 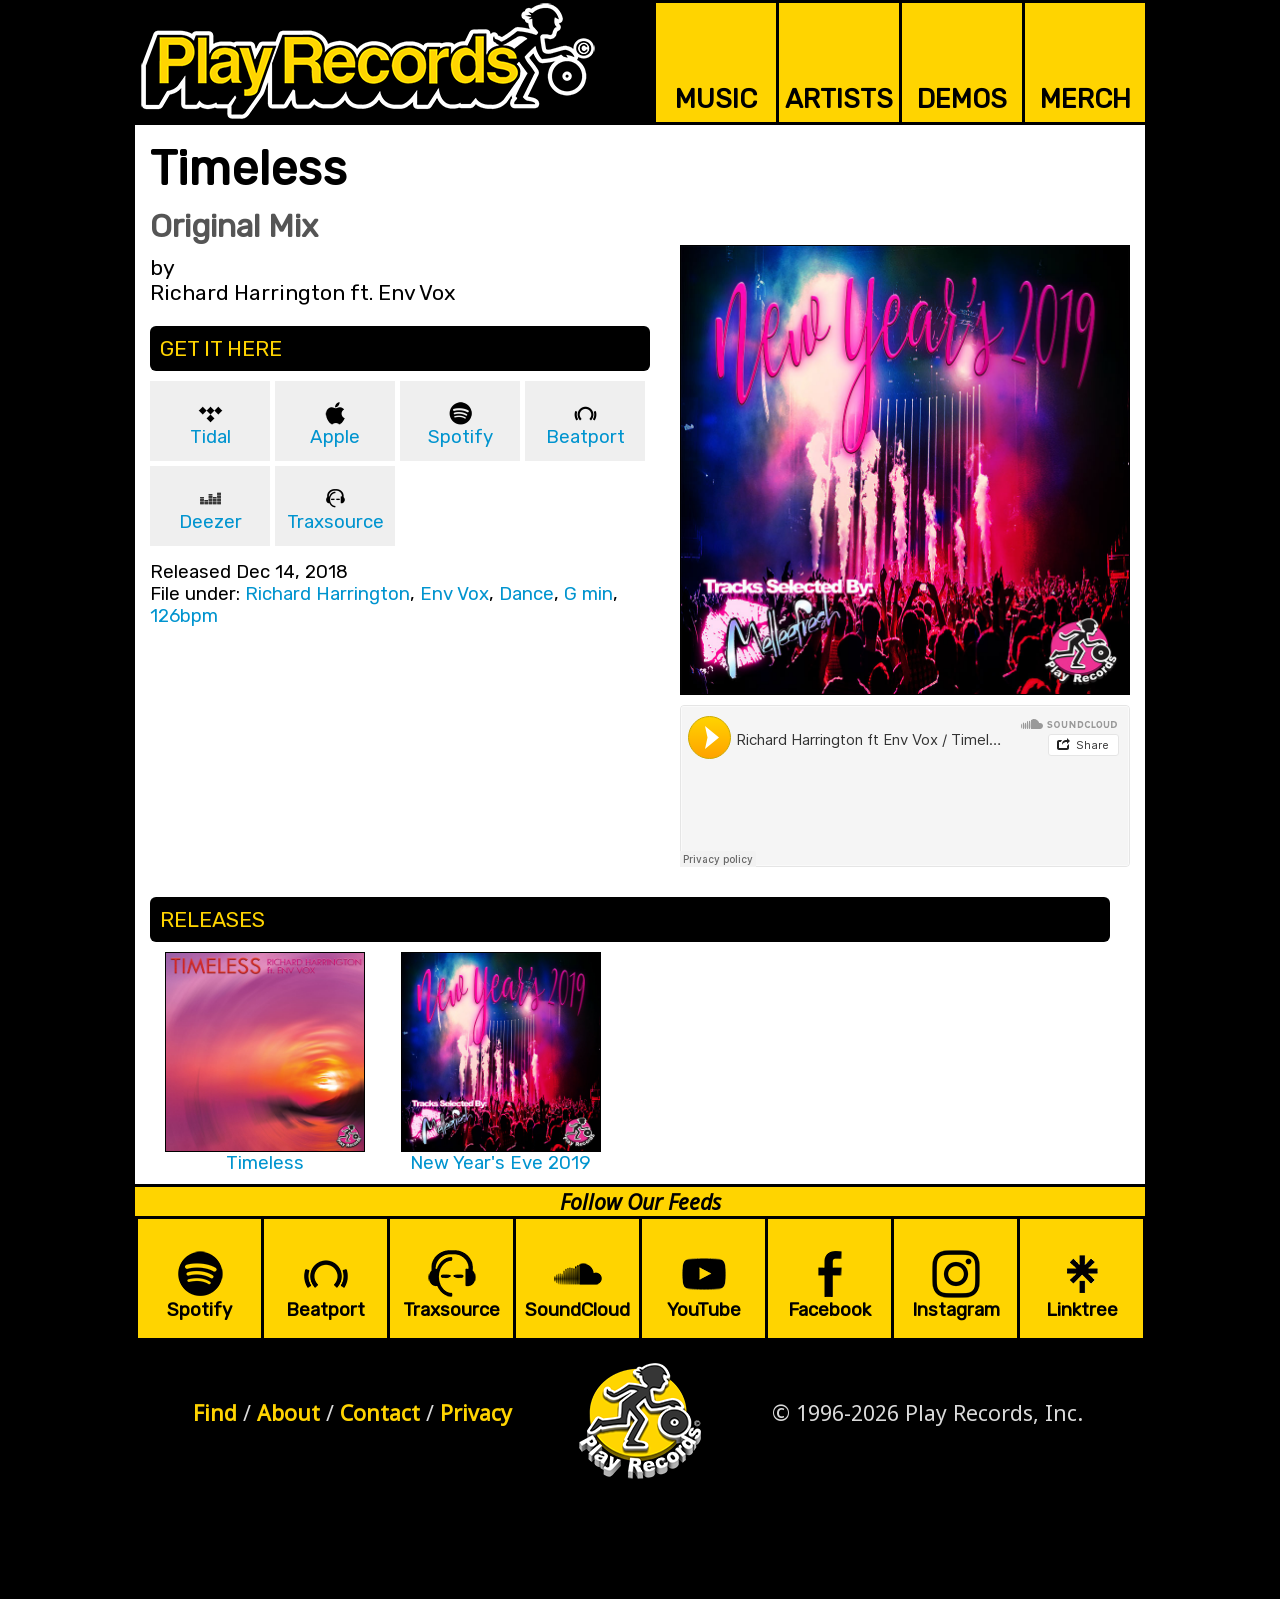 I want to click on Instagram, so click(x=956, y=1310).